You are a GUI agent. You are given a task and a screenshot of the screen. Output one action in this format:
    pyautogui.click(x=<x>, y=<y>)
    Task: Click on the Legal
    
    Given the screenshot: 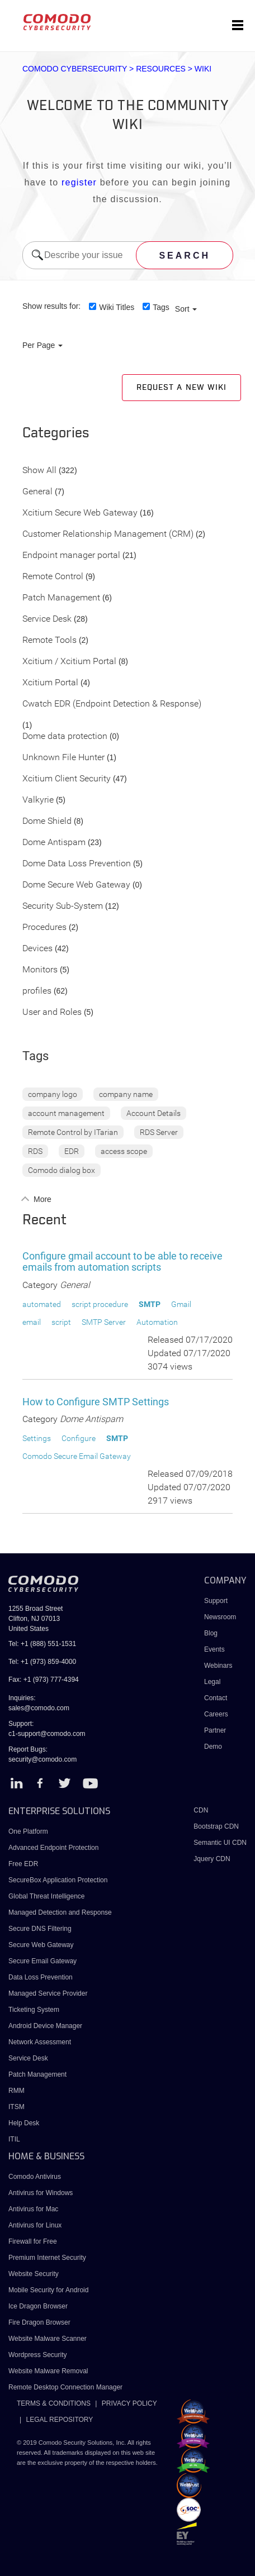 What is the action you would take?
    pyautogui.click(x=212, y=1682)
    